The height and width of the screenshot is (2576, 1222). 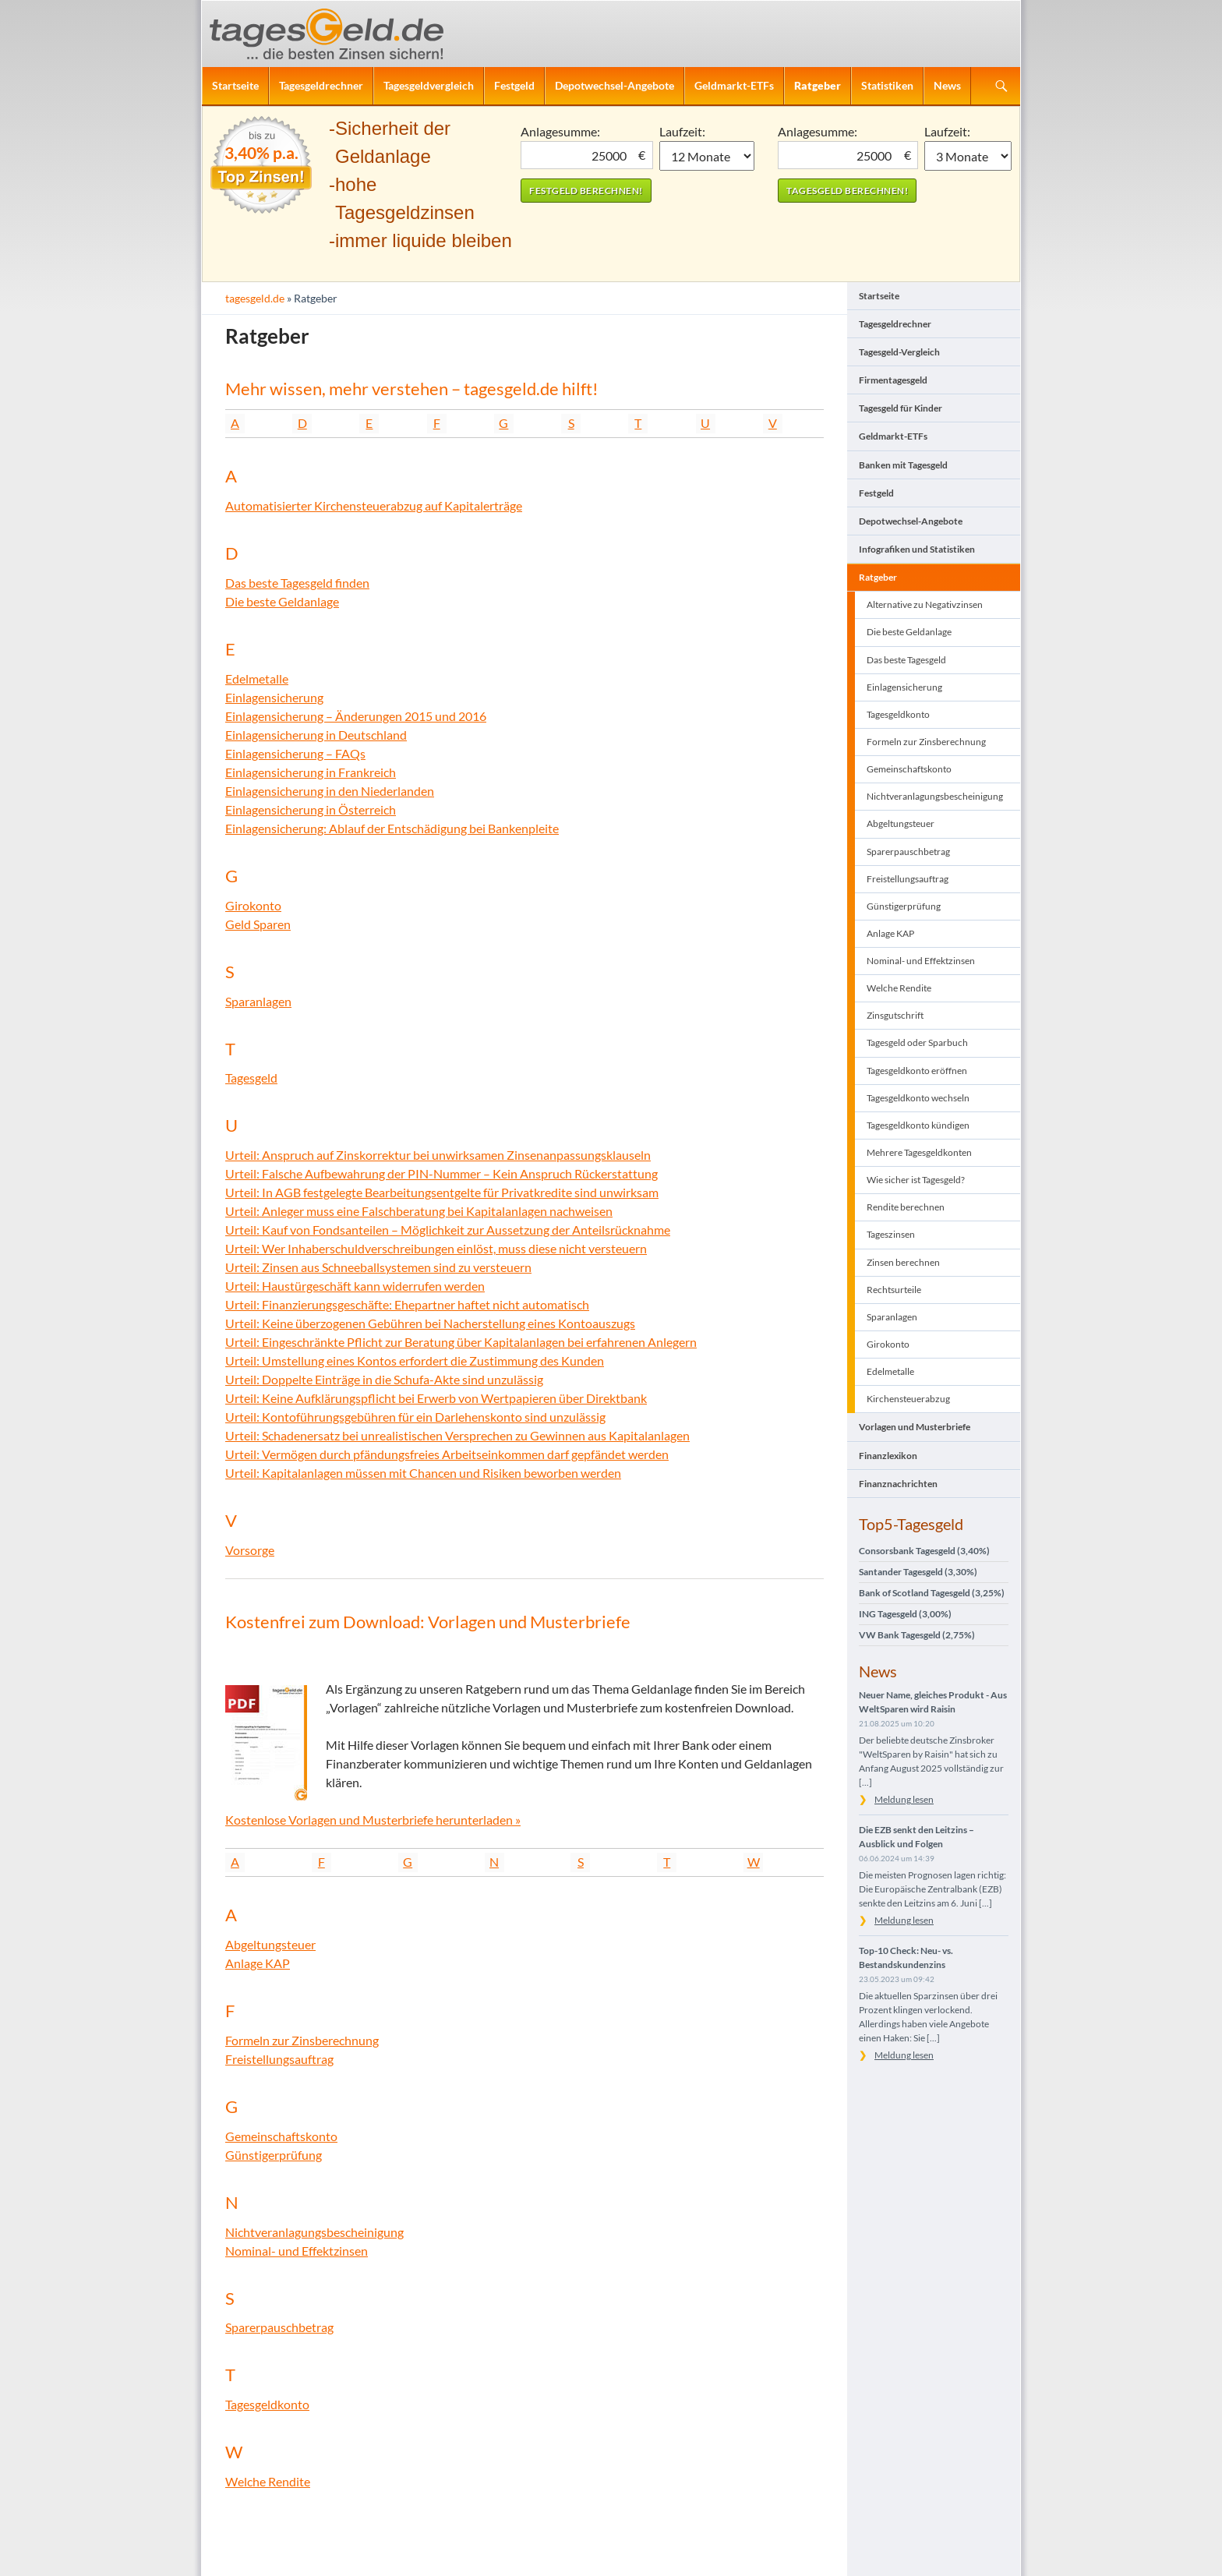 What do you see at coordinates (899, 352) in the screenshot?
I see `Tagesgeld-Vergleich` at bounding box center [899, 352].